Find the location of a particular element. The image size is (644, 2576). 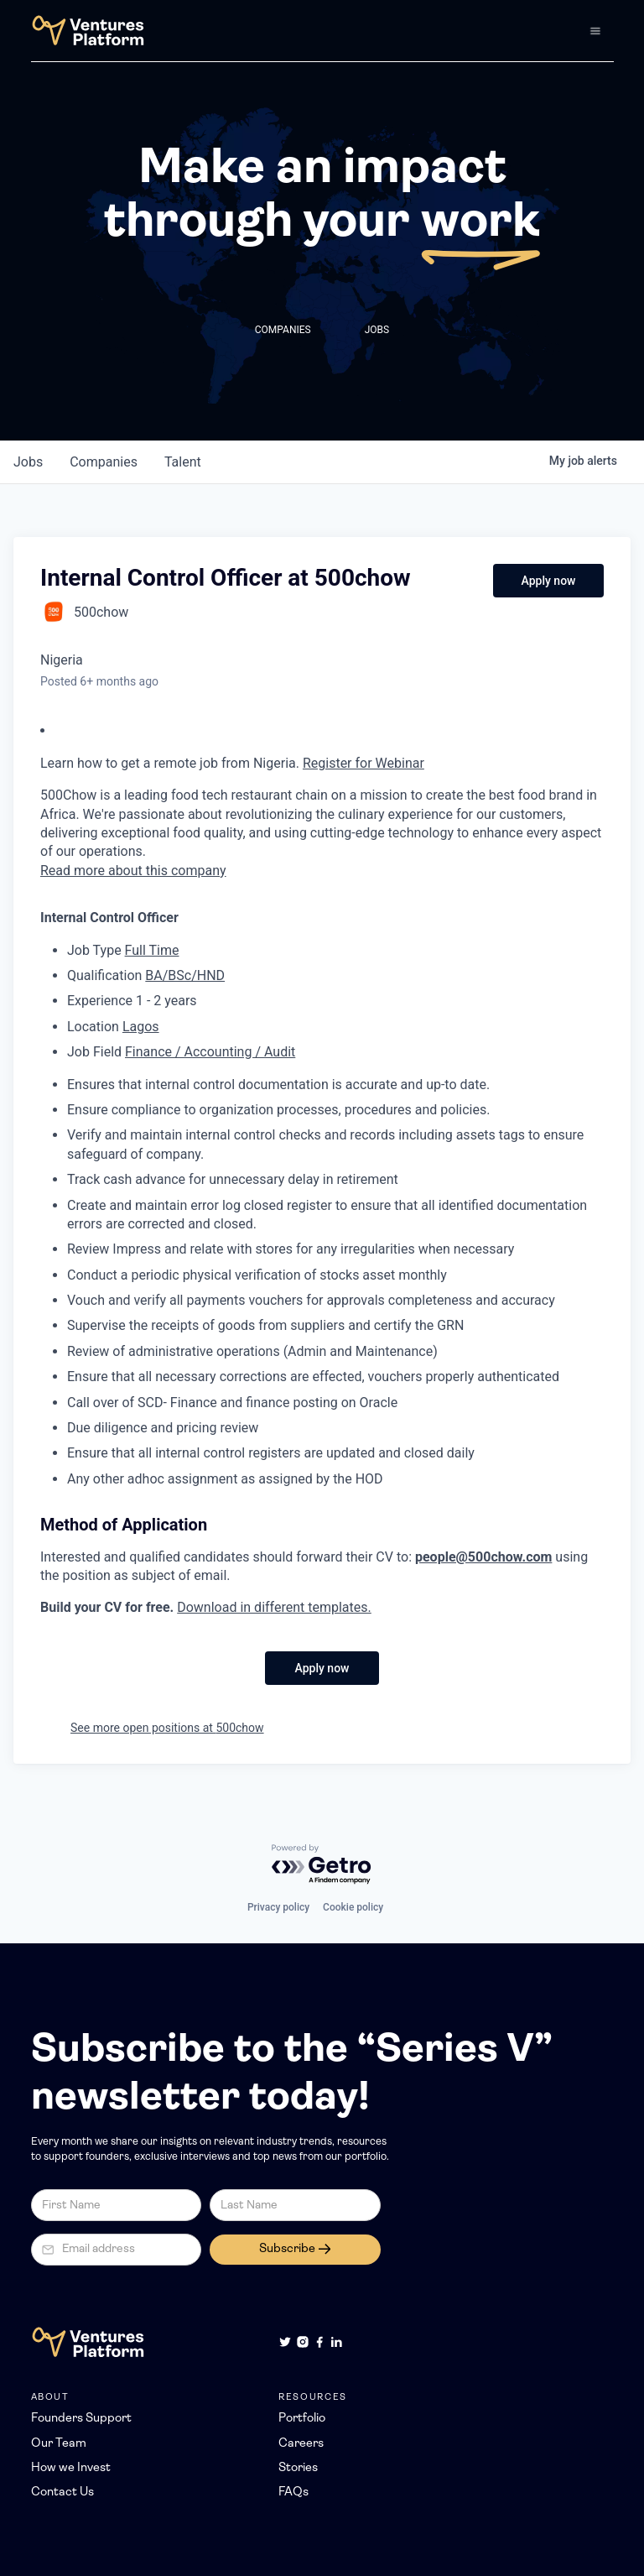

[Instagram] is located at coordinates (302, 2342).